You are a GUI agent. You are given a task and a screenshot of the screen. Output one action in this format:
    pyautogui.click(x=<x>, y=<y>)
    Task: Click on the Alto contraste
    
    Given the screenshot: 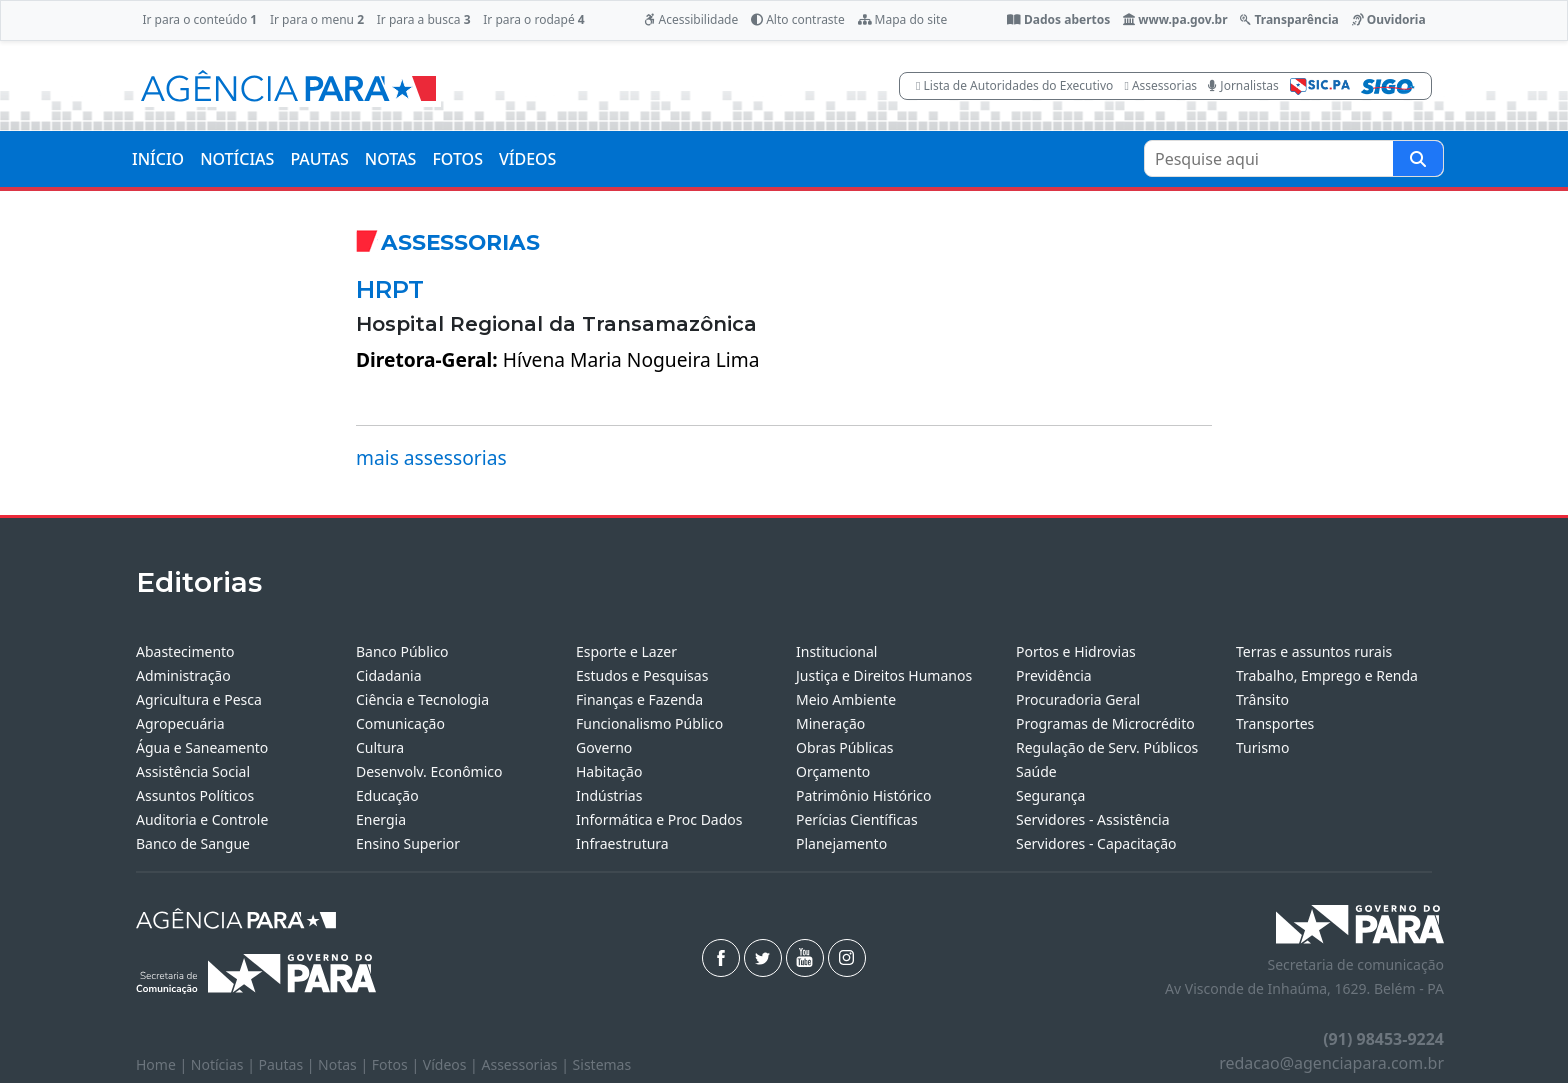 What is the action you would take?
    pyautogui.click(x=798, y=19)
    